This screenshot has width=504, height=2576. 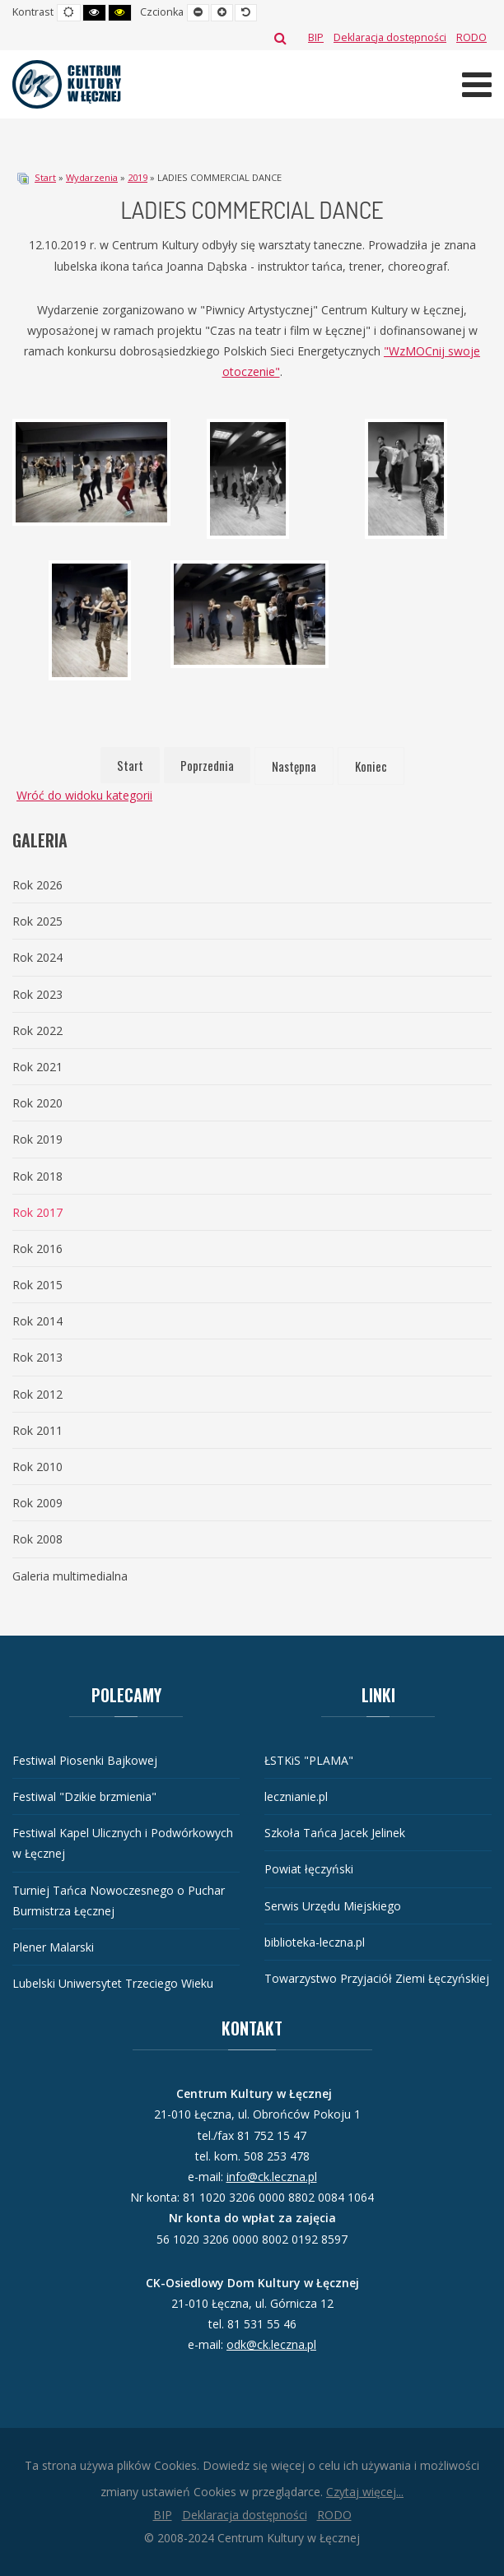 I want to click on Rok 2025, so click(x=37, y=921).